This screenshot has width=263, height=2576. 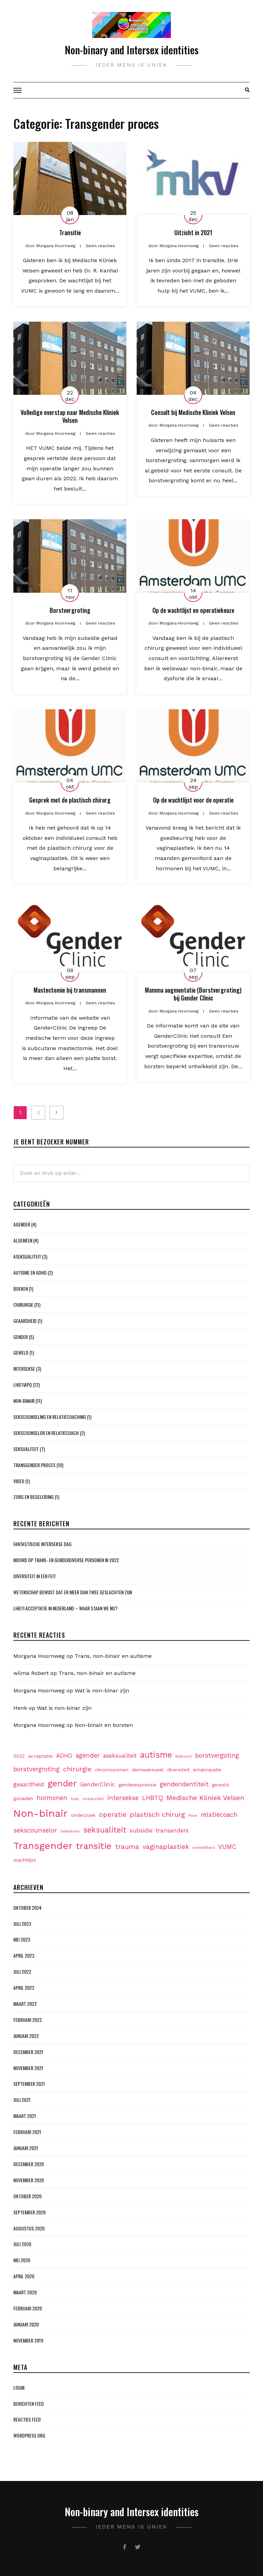 I want to click on Geweld, so click(x=20, y=1352).